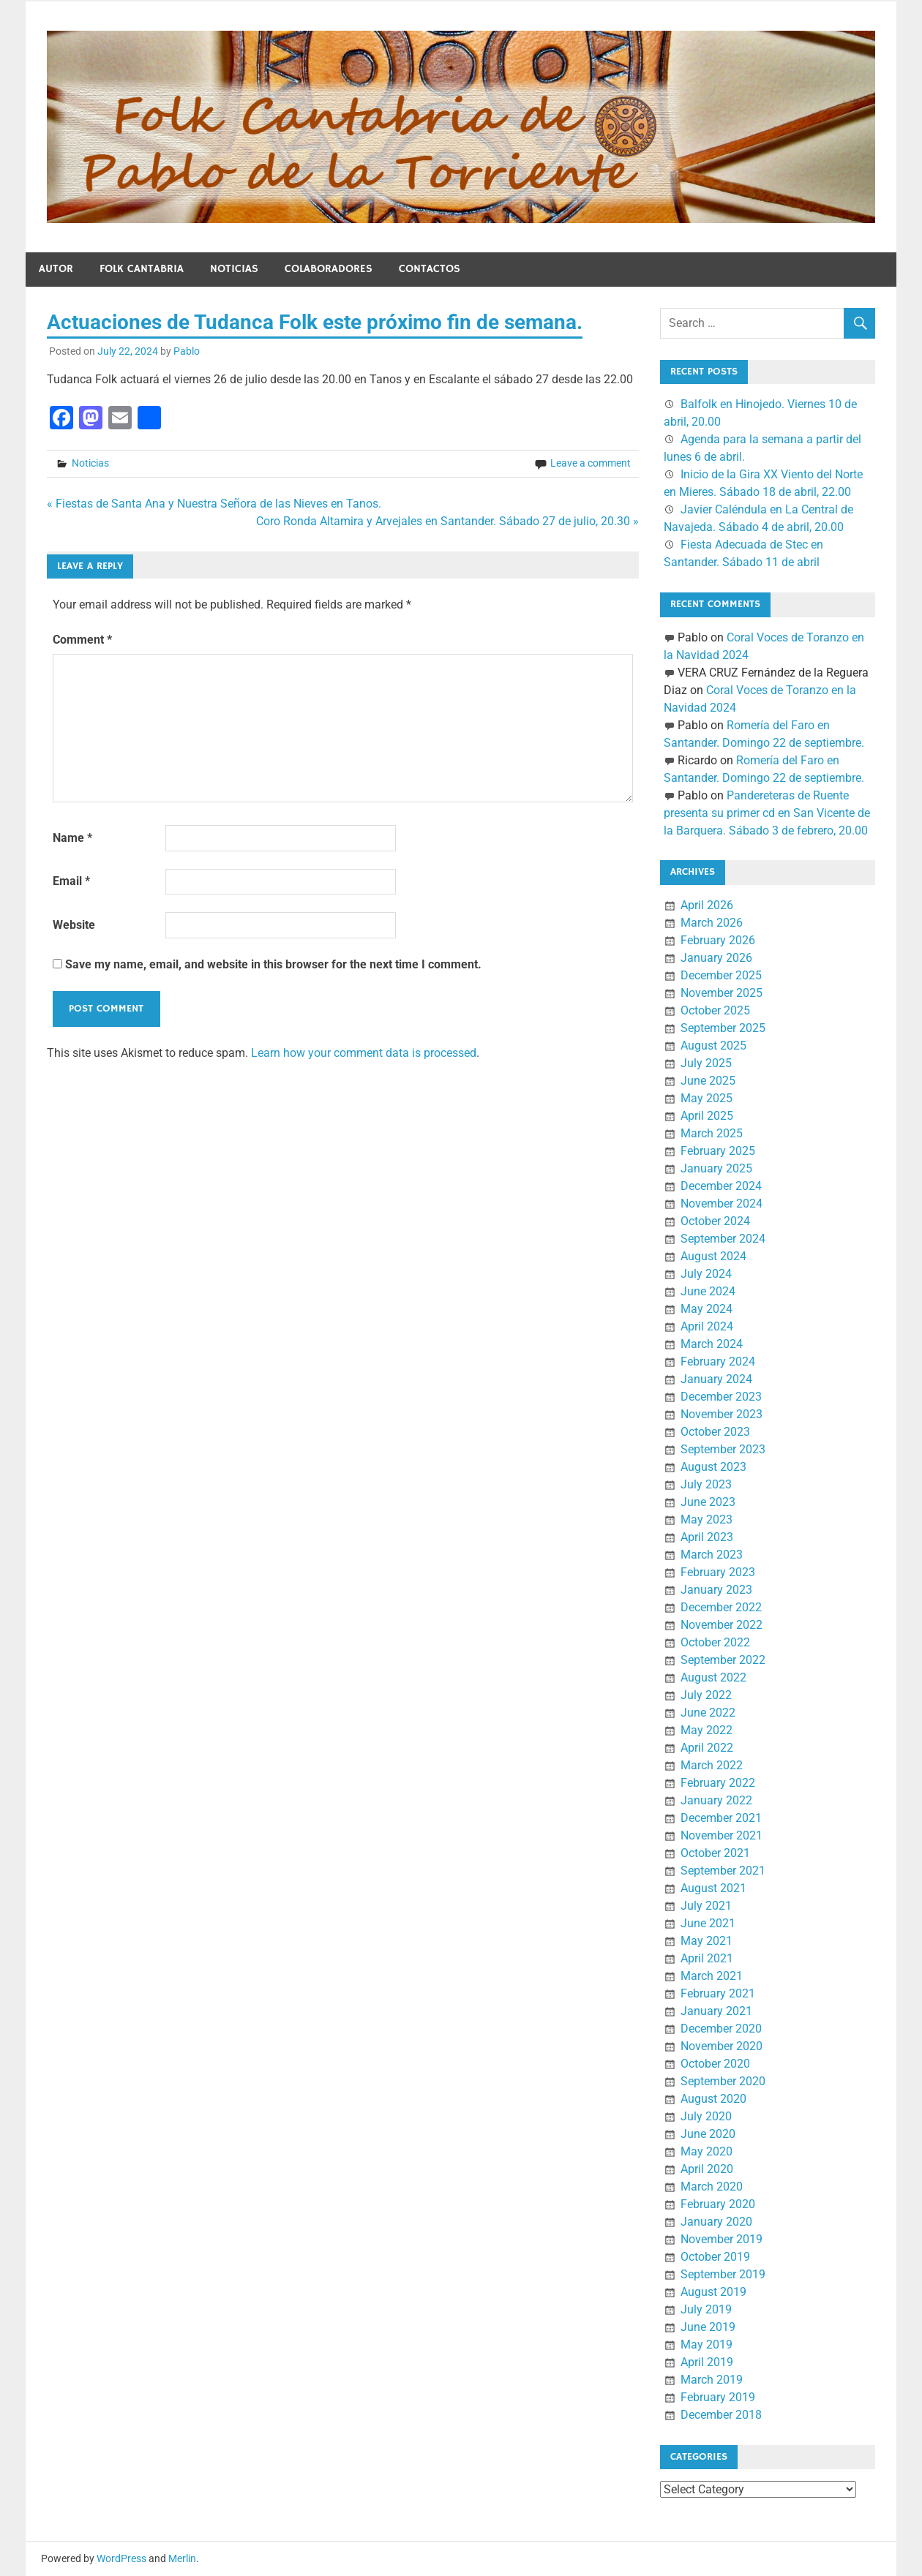 The height and width of the screenshot is (2576, 922). I want to click on May 2020, so click(706, 2151).